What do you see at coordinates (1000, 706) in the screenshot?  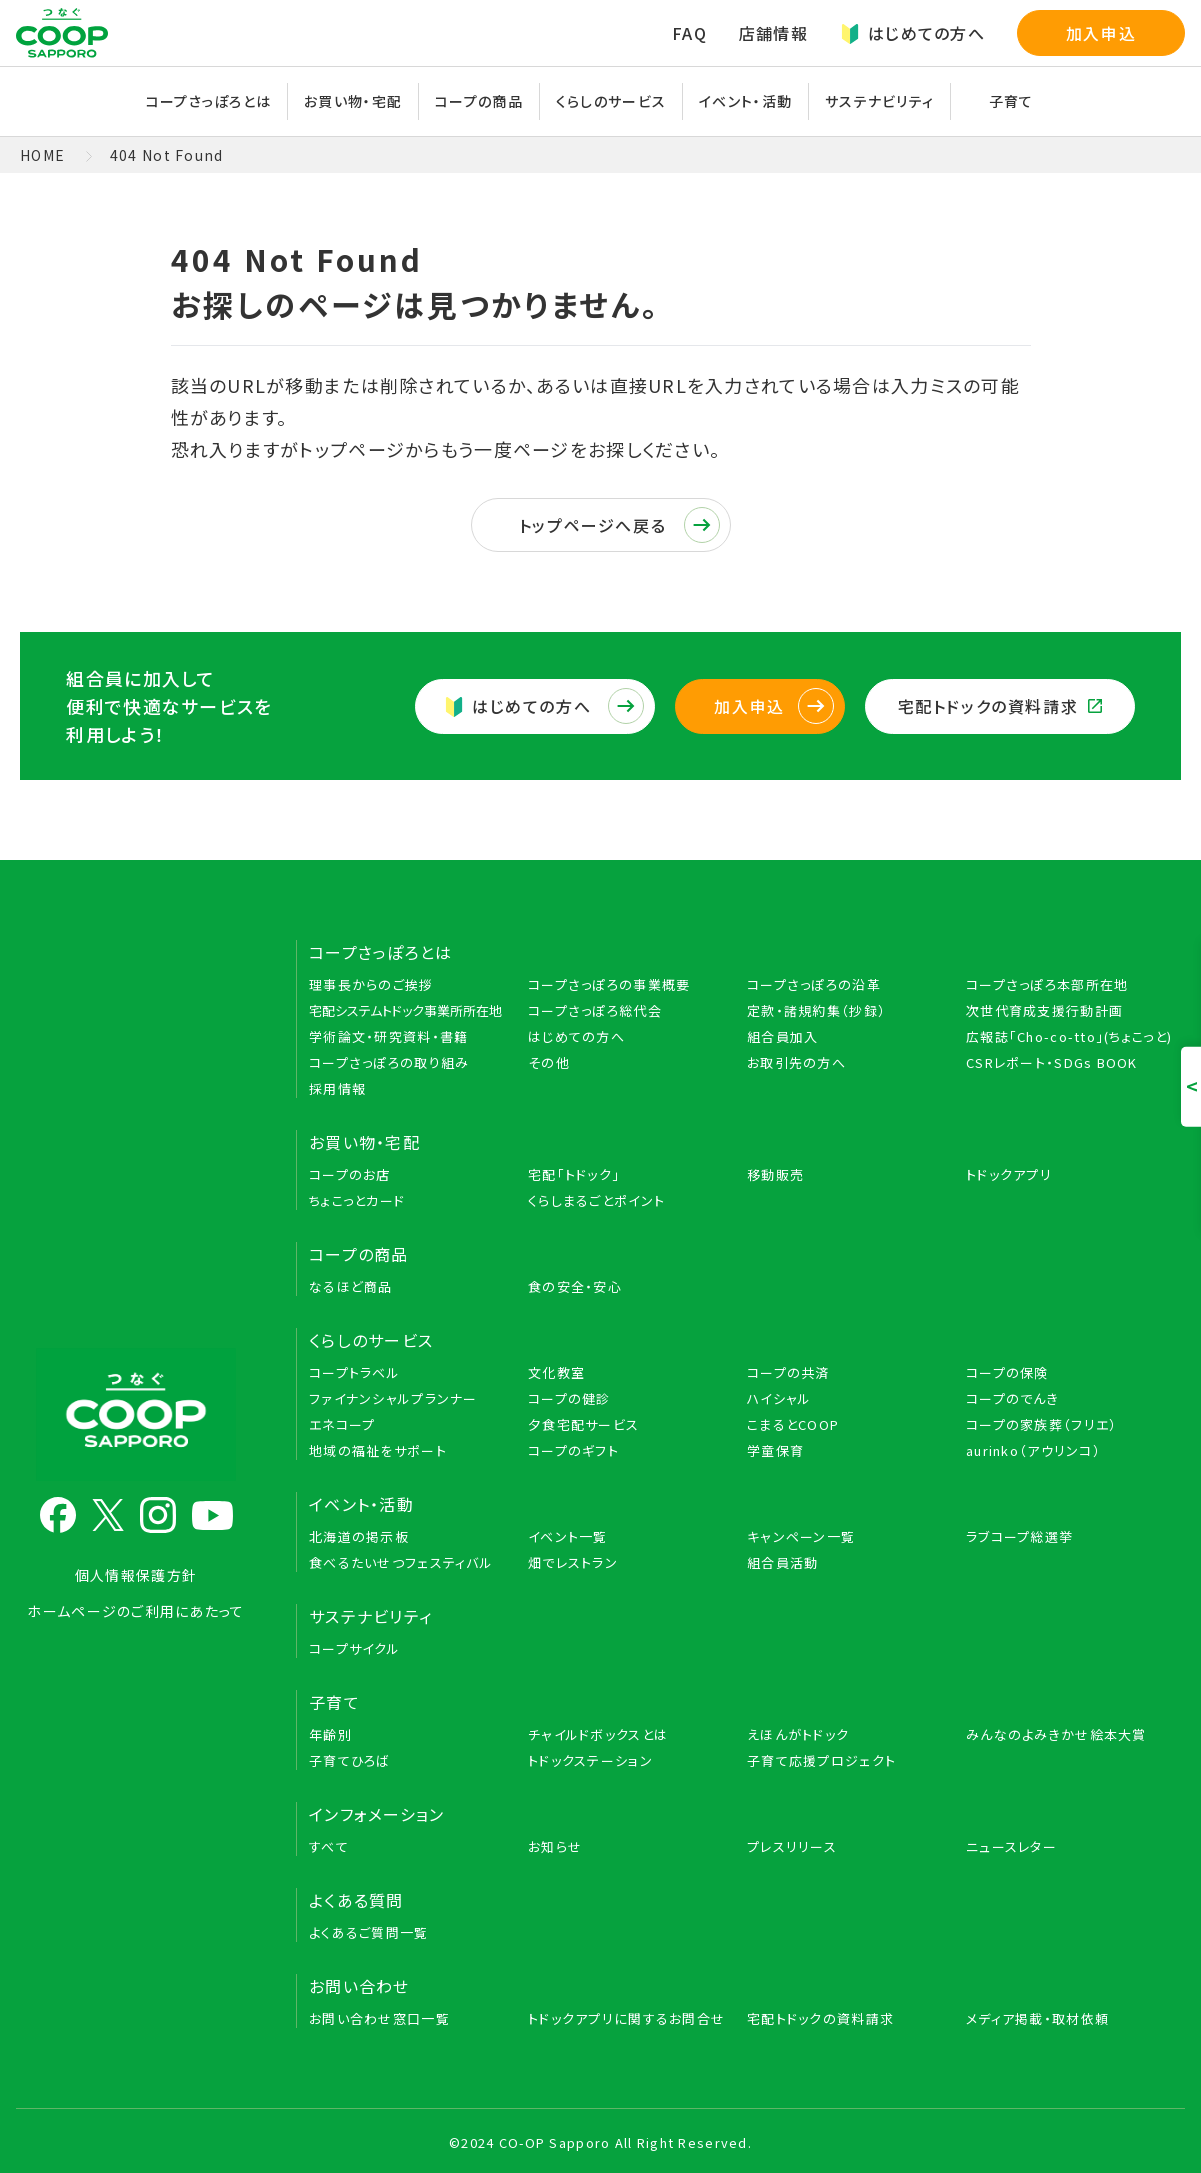 I see `宅配トドックの資料請求` at bounding box center [1000, 706].